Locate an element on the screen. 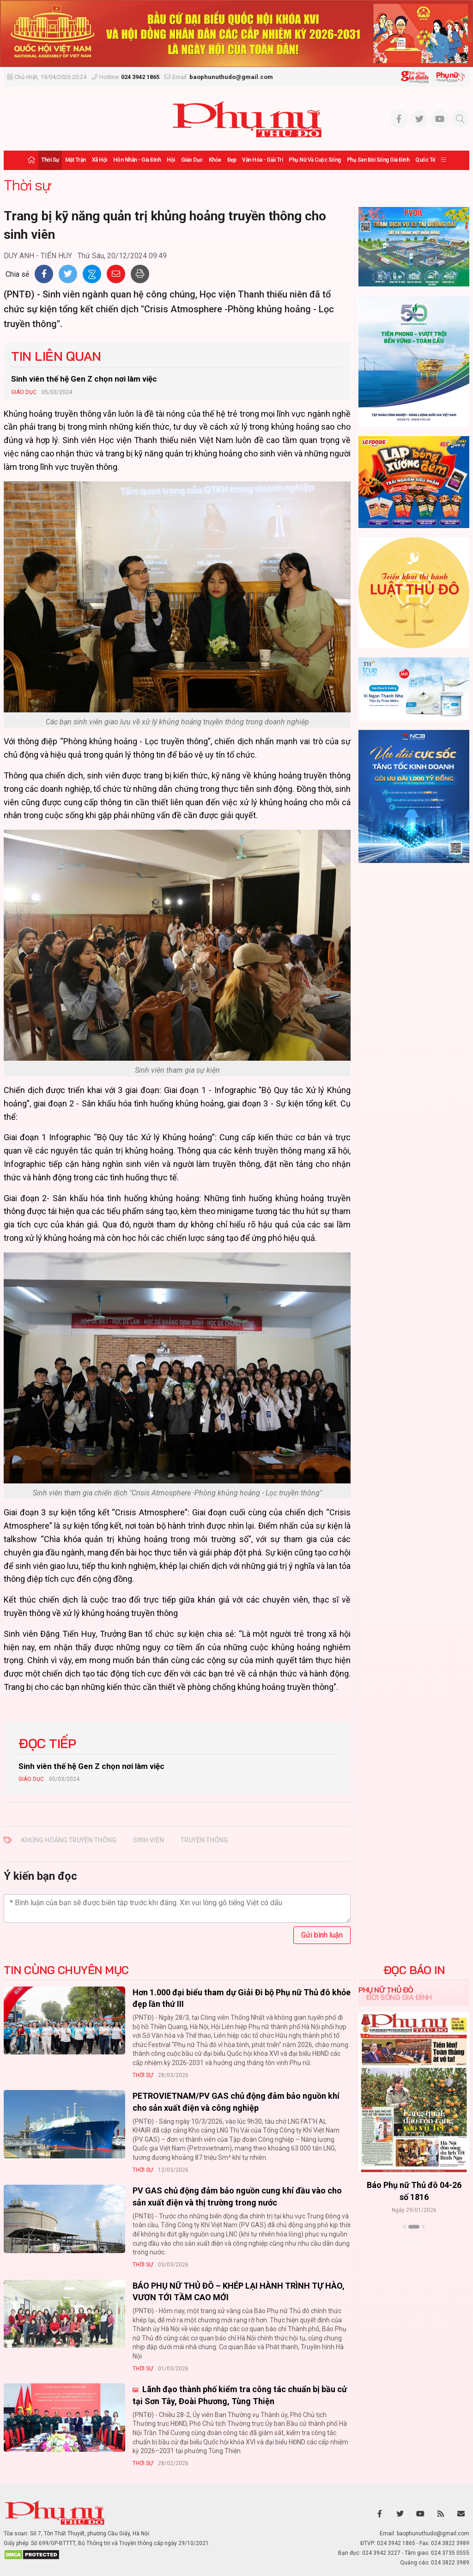  Khỏe is located at coordinates (215, 160).